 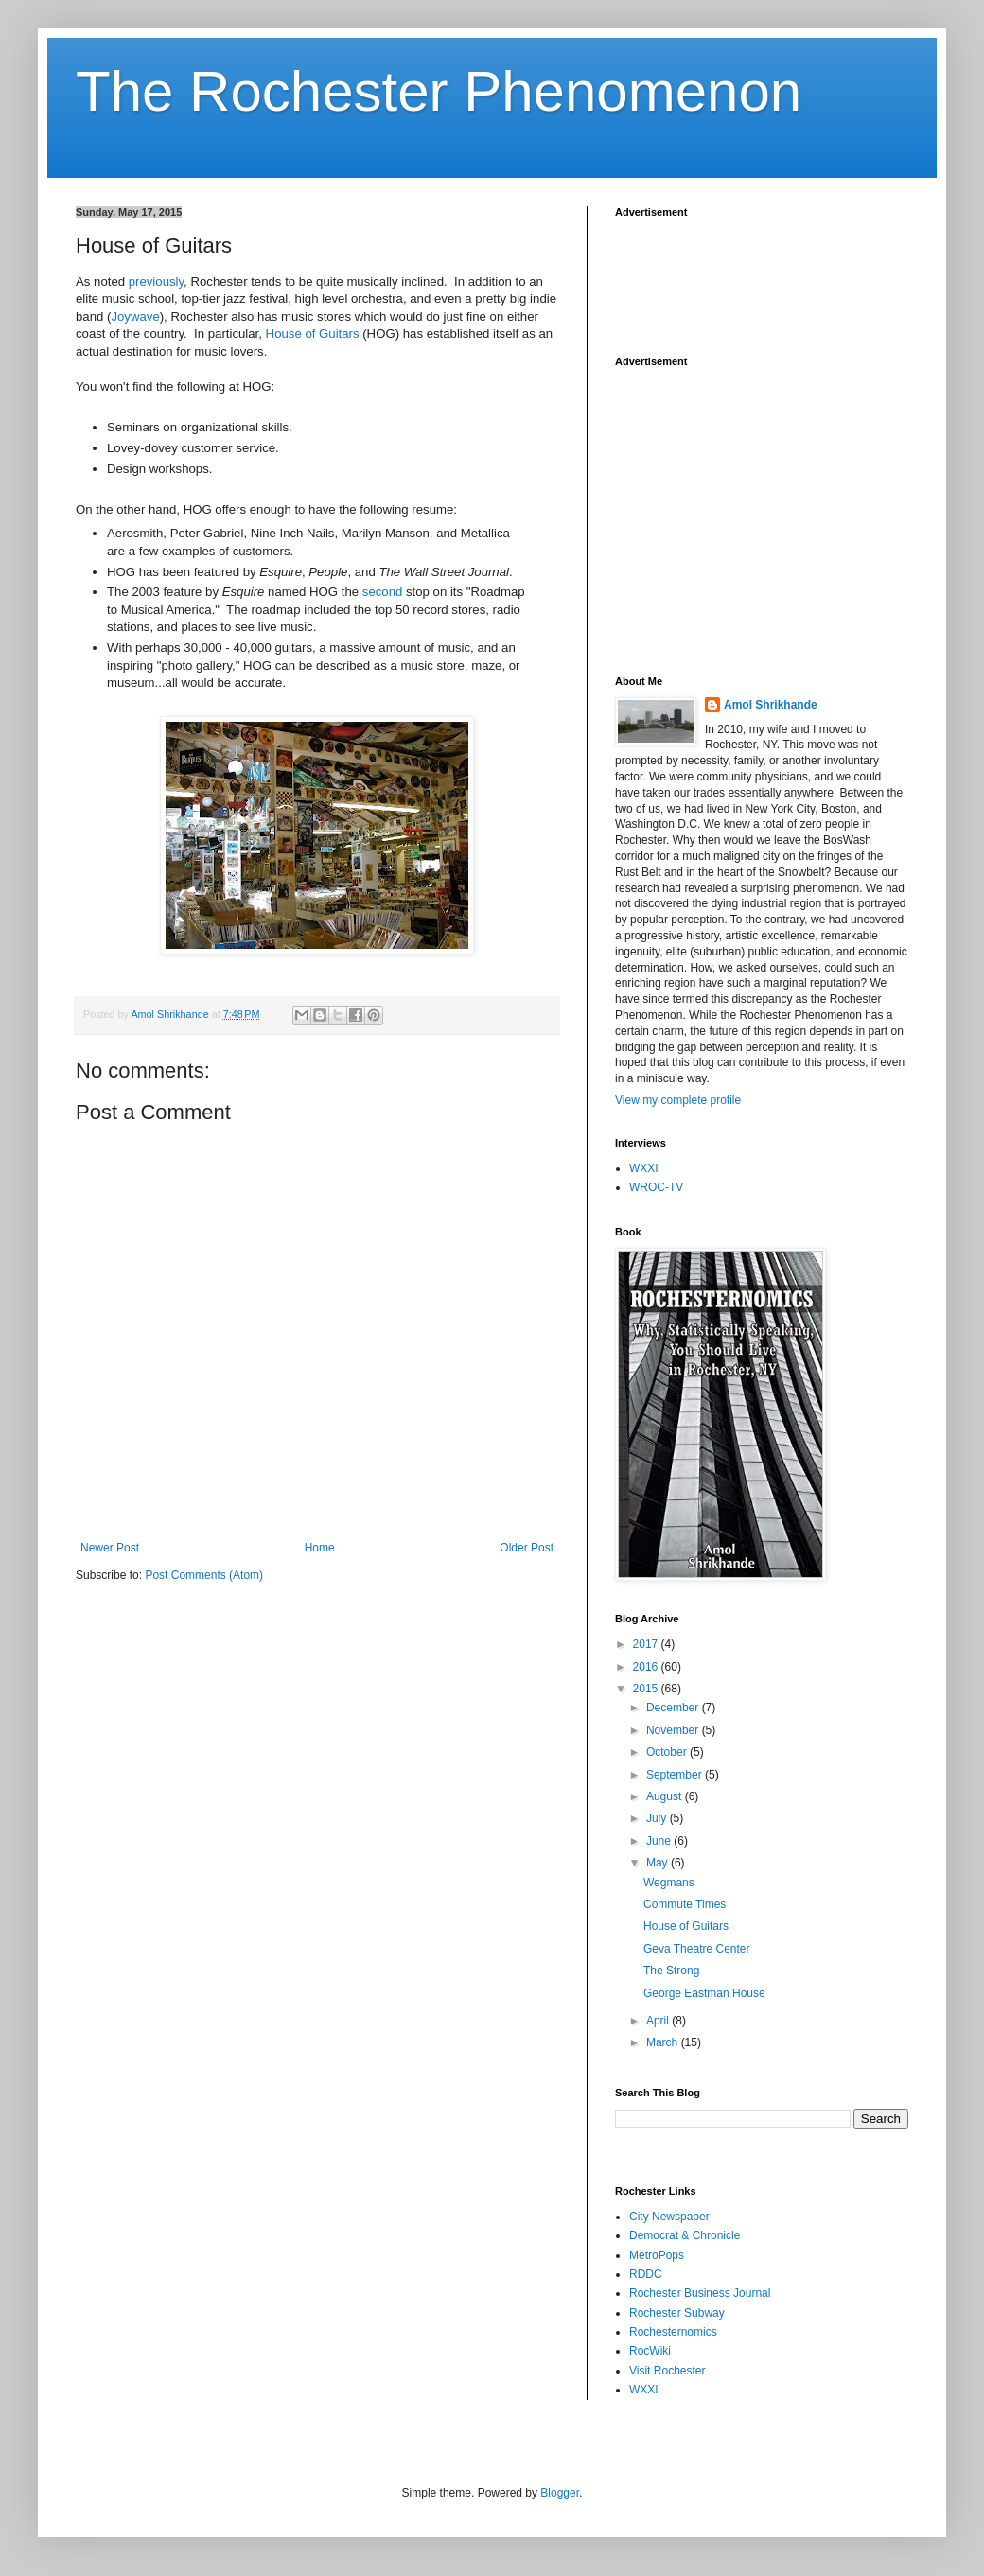 I want to click on Rochester Subway, so click(x=677, y=2313).